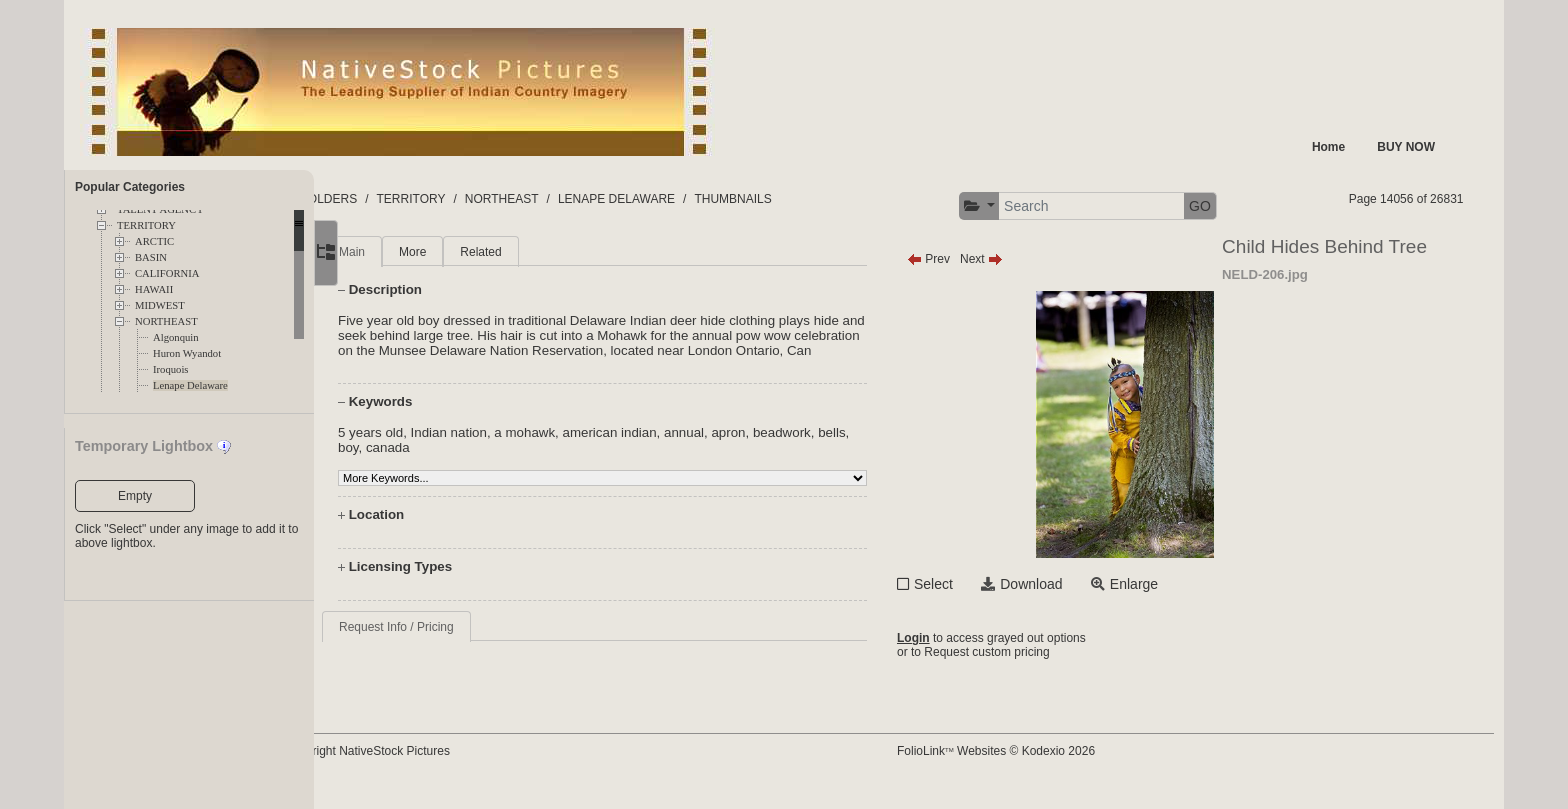 The height and width of the screenshot is (809, 1568). I want to click on ARCTIC, so click(154, 241).